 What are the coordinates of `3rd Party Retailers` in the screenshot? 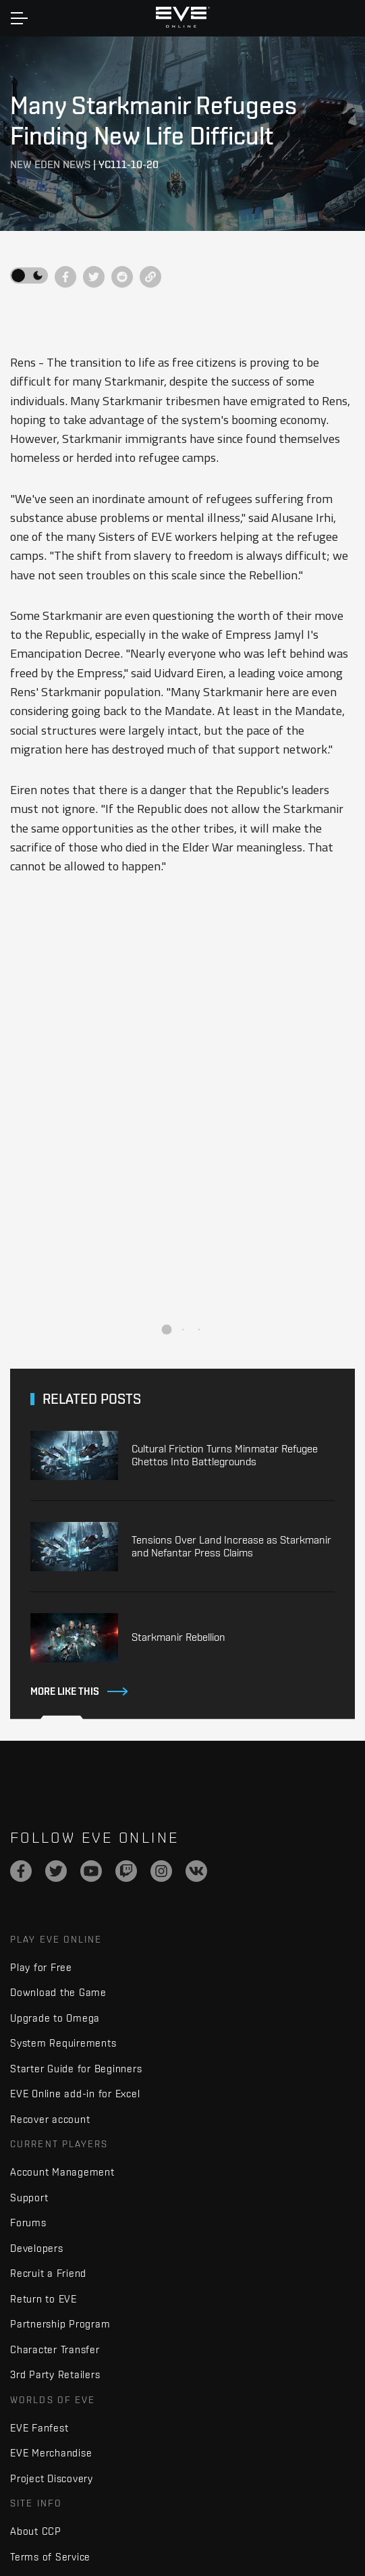 It's located at (55, 2374).